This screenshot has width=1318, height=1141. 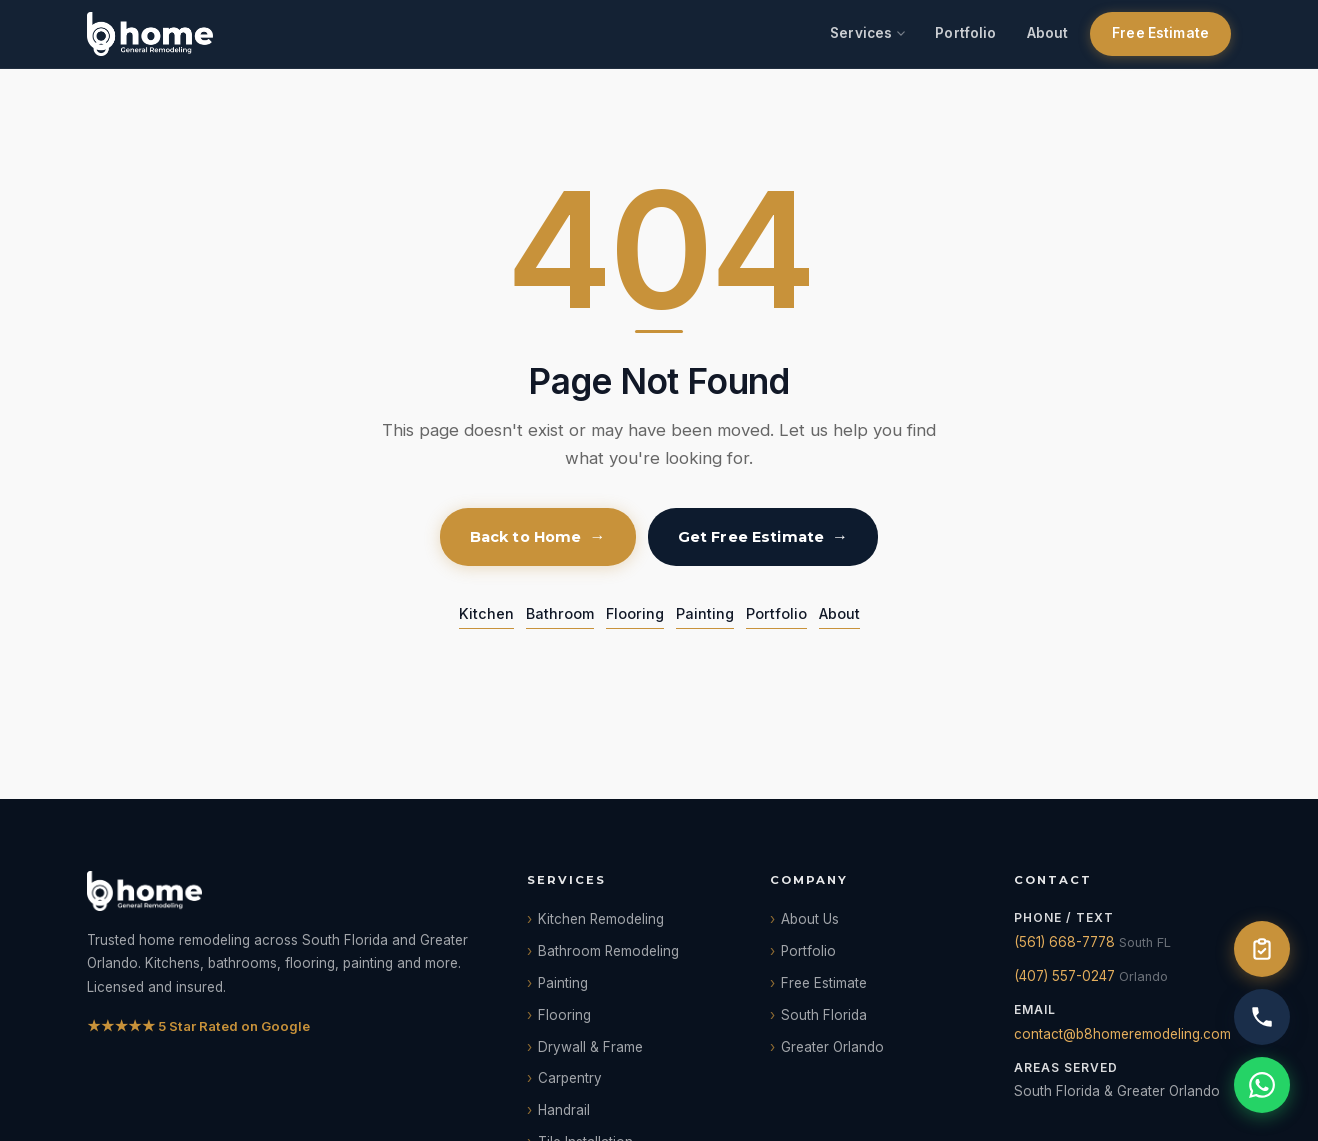 I want to click on Services, so click(x=861, y=33).